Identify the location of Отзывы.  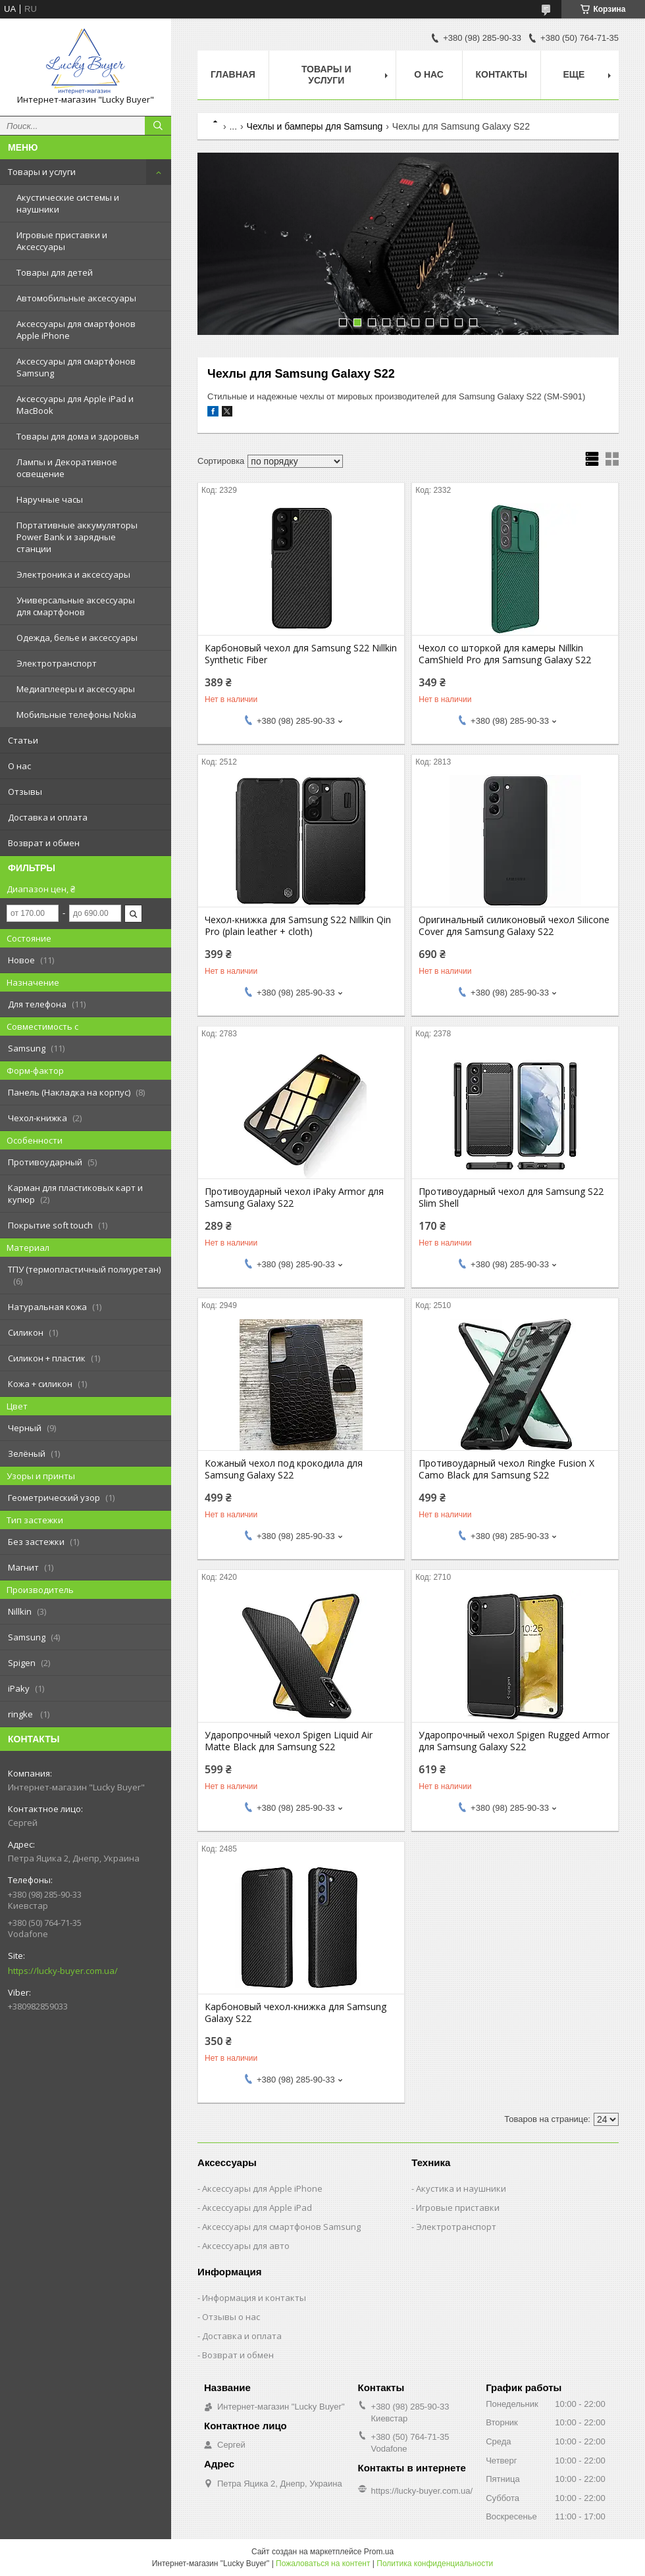
(25, 791).